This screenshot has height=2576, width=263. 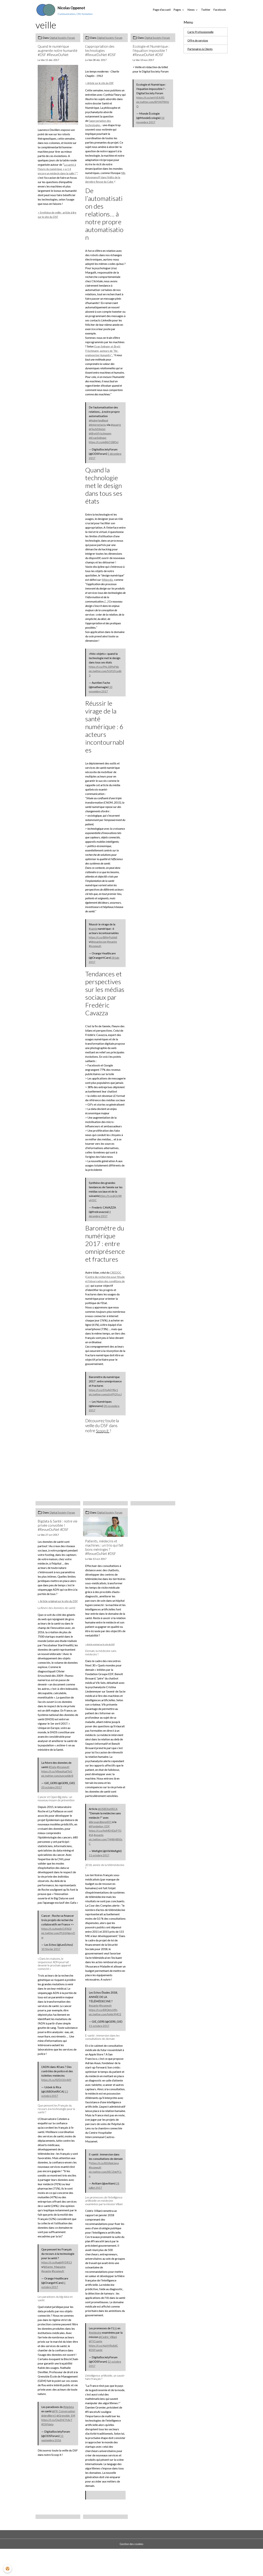 I want to click on Facebook, so click(x=219, y=10).